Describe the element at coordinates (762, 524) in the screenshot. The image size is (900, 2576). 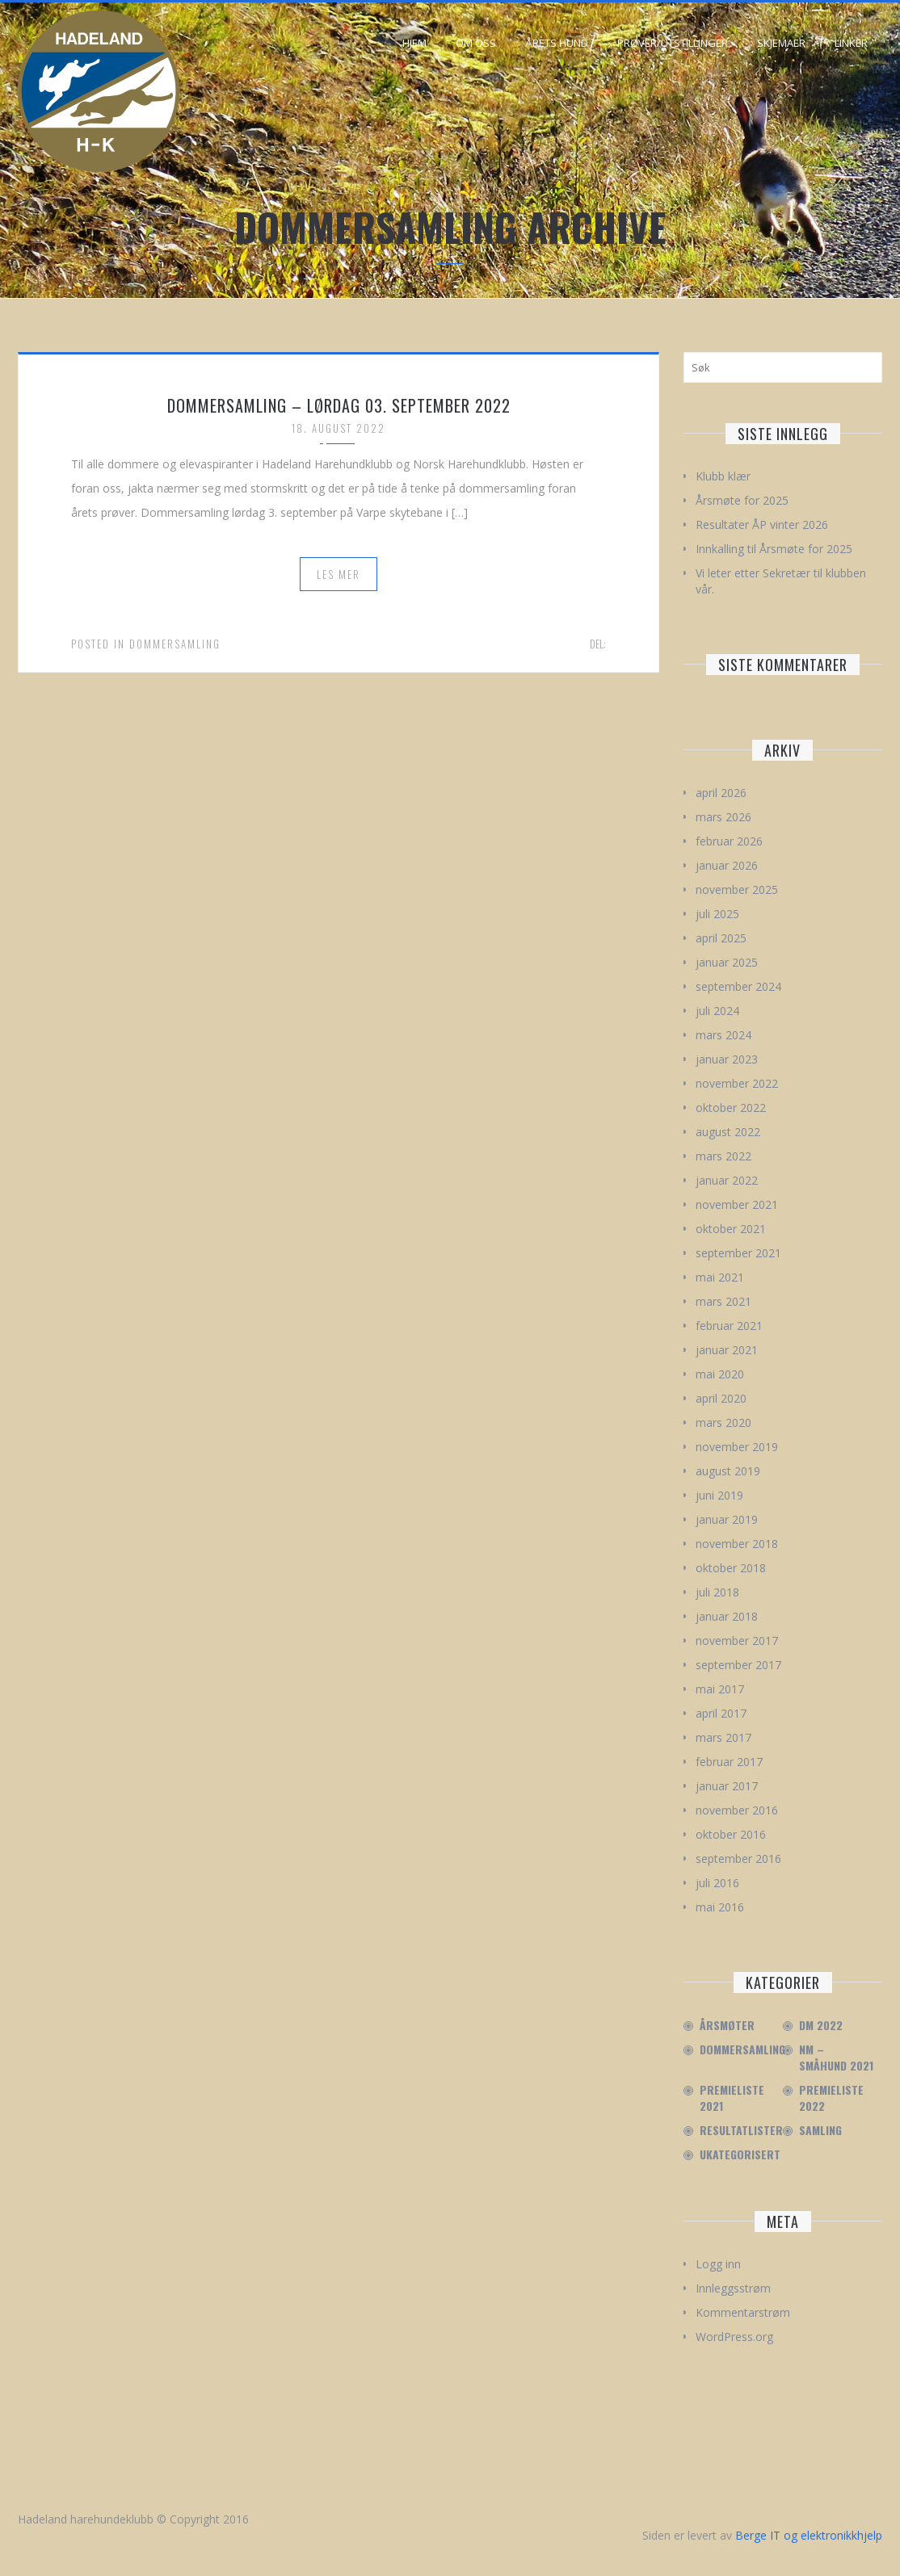
I see `Resultater ÅP vinter 2026` at that location.